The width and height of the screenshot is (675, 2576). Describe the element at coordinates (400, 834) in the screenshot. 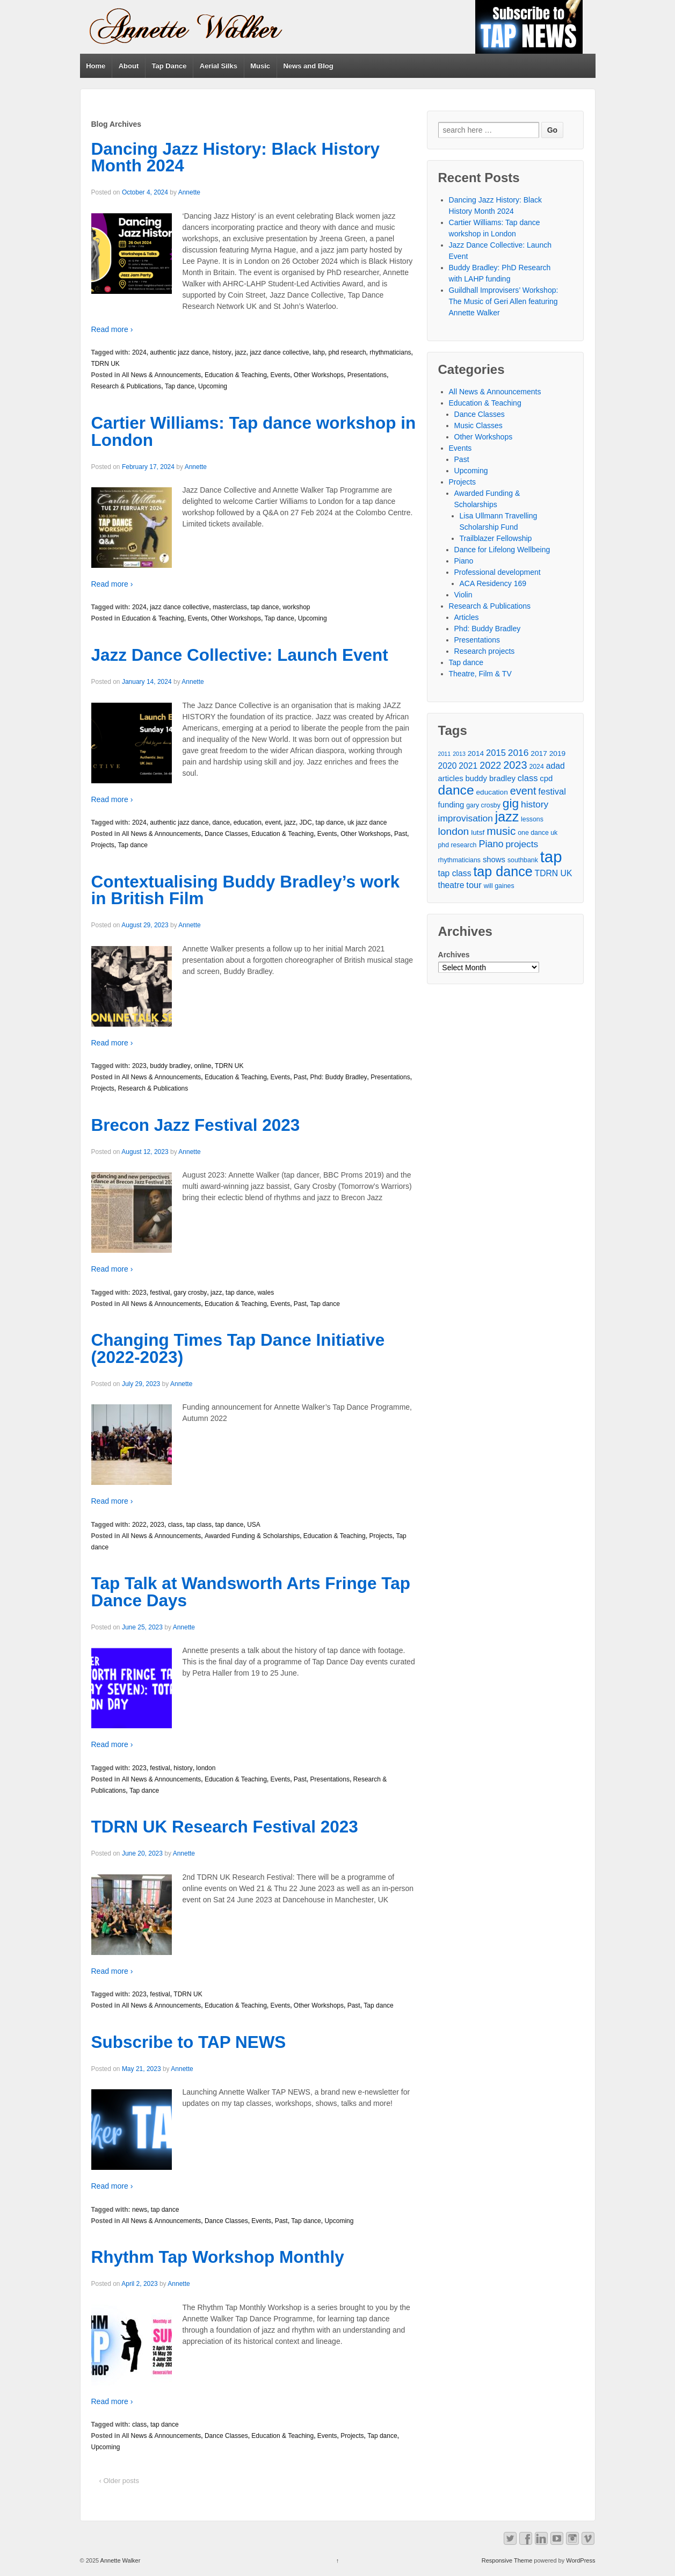

I see `Past` at that location.